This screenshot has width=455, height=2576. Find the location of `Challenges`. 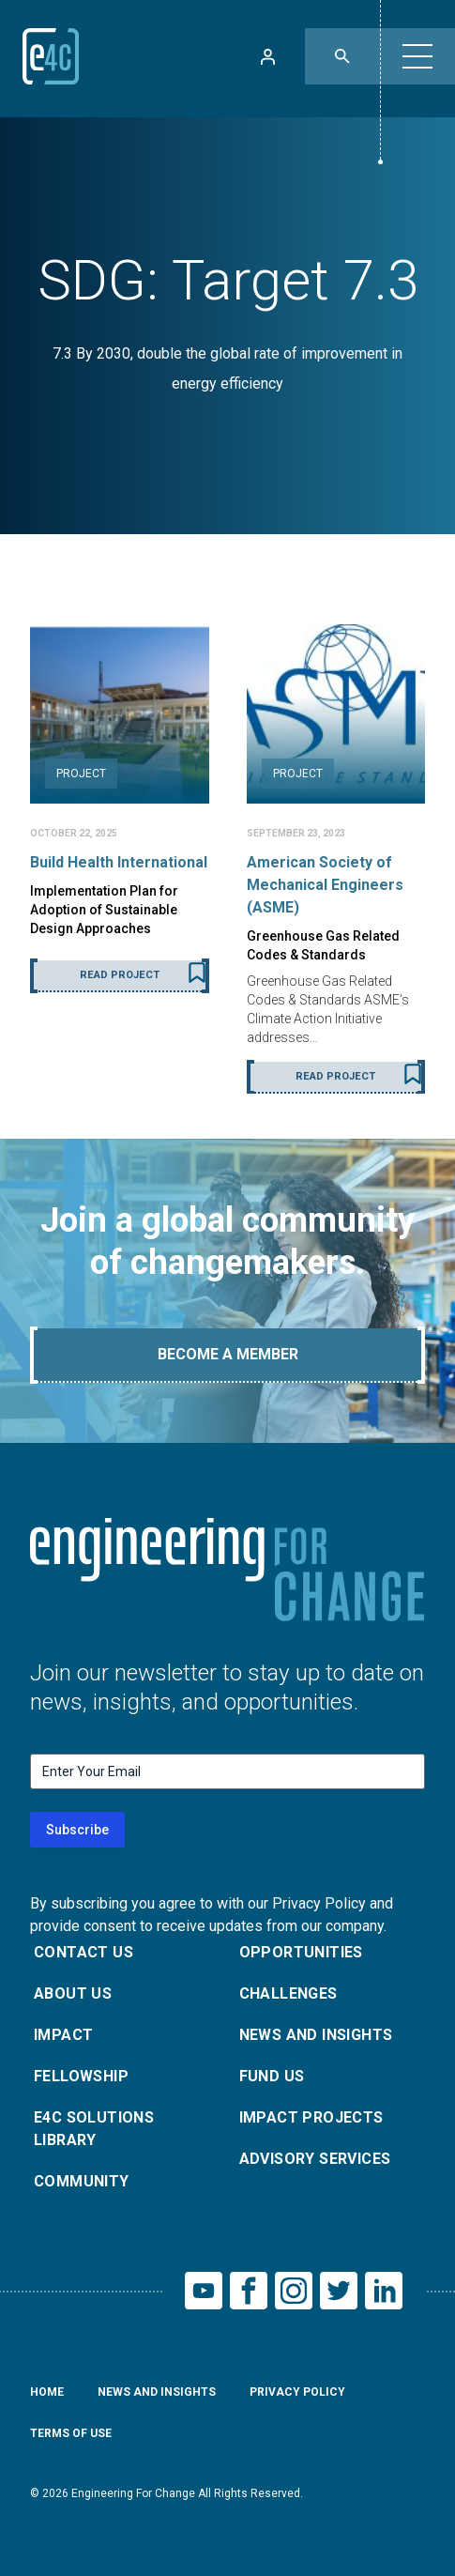

Challenges is located at coordinates (288, 1993).